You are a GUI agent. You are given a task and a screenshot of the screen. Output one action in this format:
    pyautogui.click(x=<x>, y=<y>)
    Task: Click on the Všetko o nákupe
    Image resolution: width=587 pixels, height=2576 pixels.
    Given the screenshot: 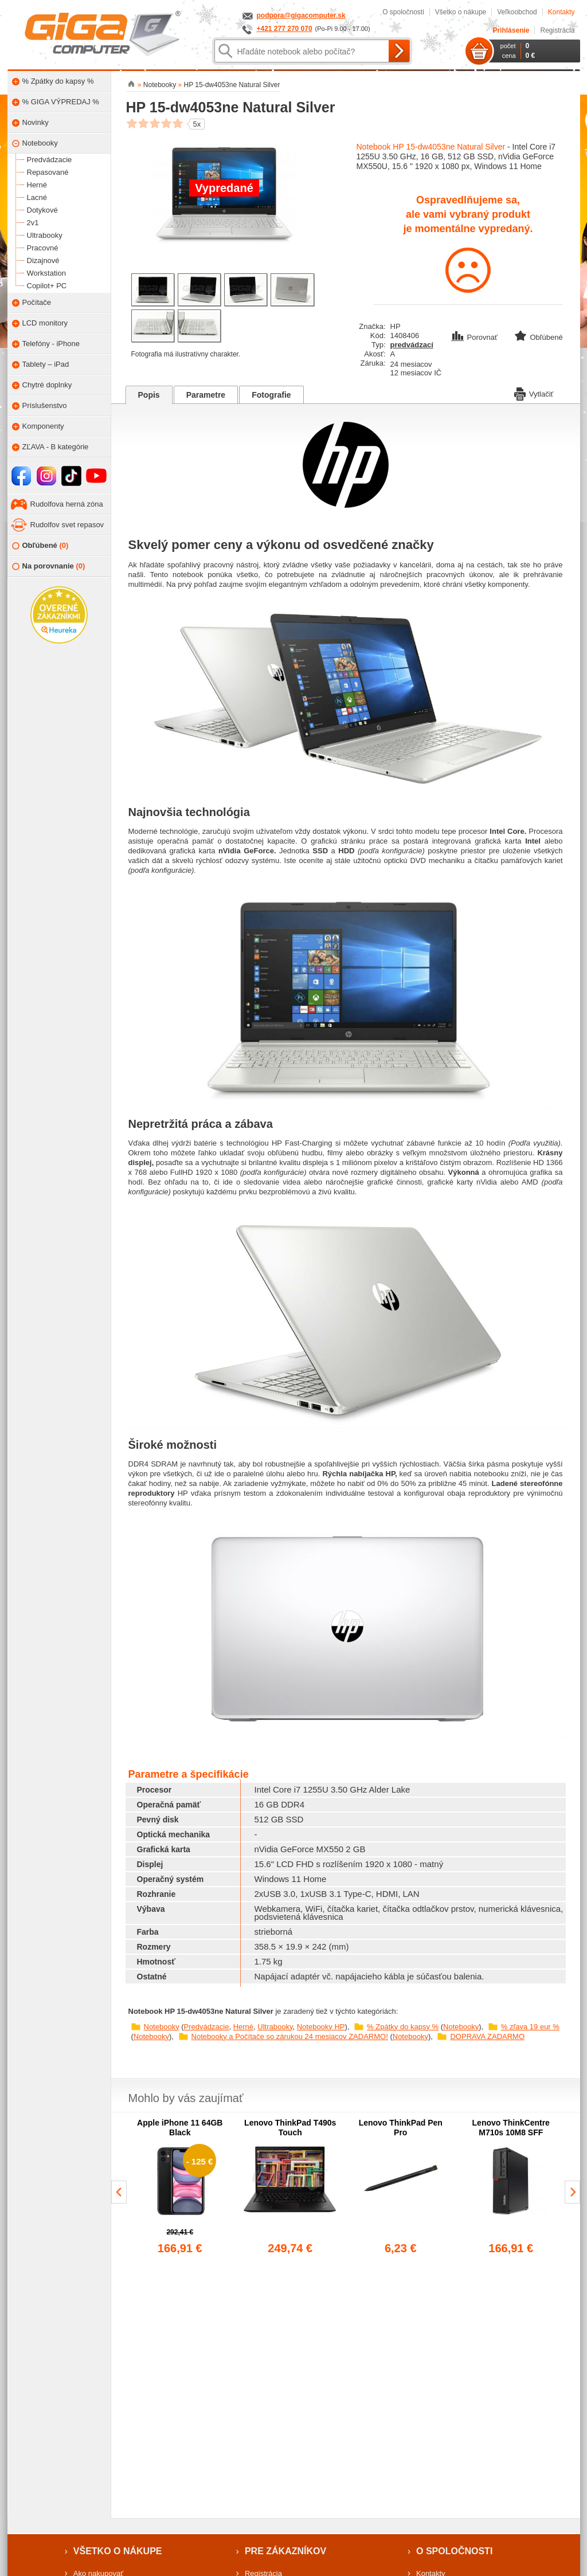 What is the action you would take?
    pyautogui.click(x=460, y=12)
    